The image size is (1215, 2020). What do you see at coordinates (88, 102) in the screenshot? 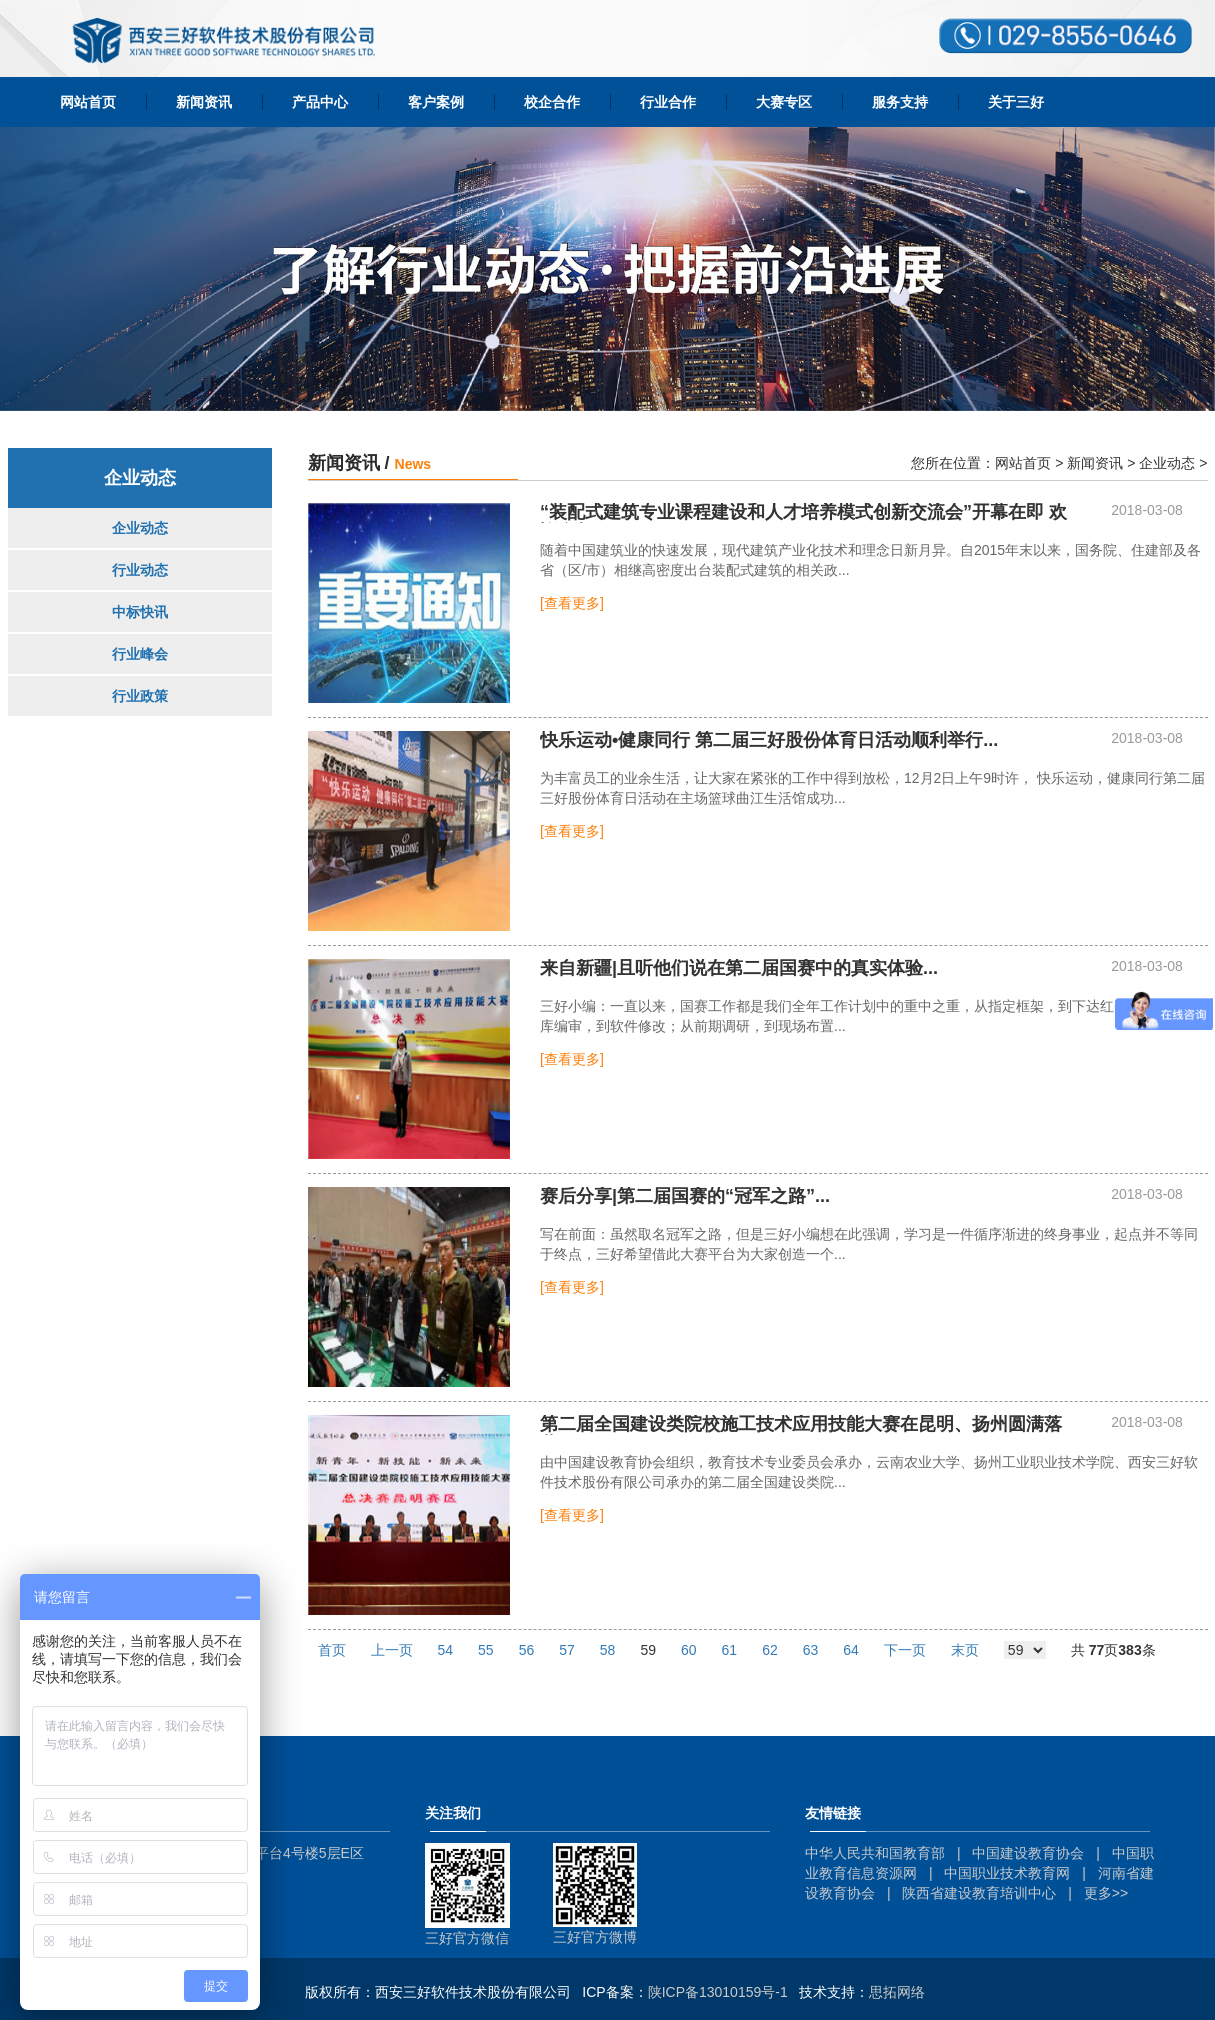
I see `网站首页` at bounding box center [88, 102].